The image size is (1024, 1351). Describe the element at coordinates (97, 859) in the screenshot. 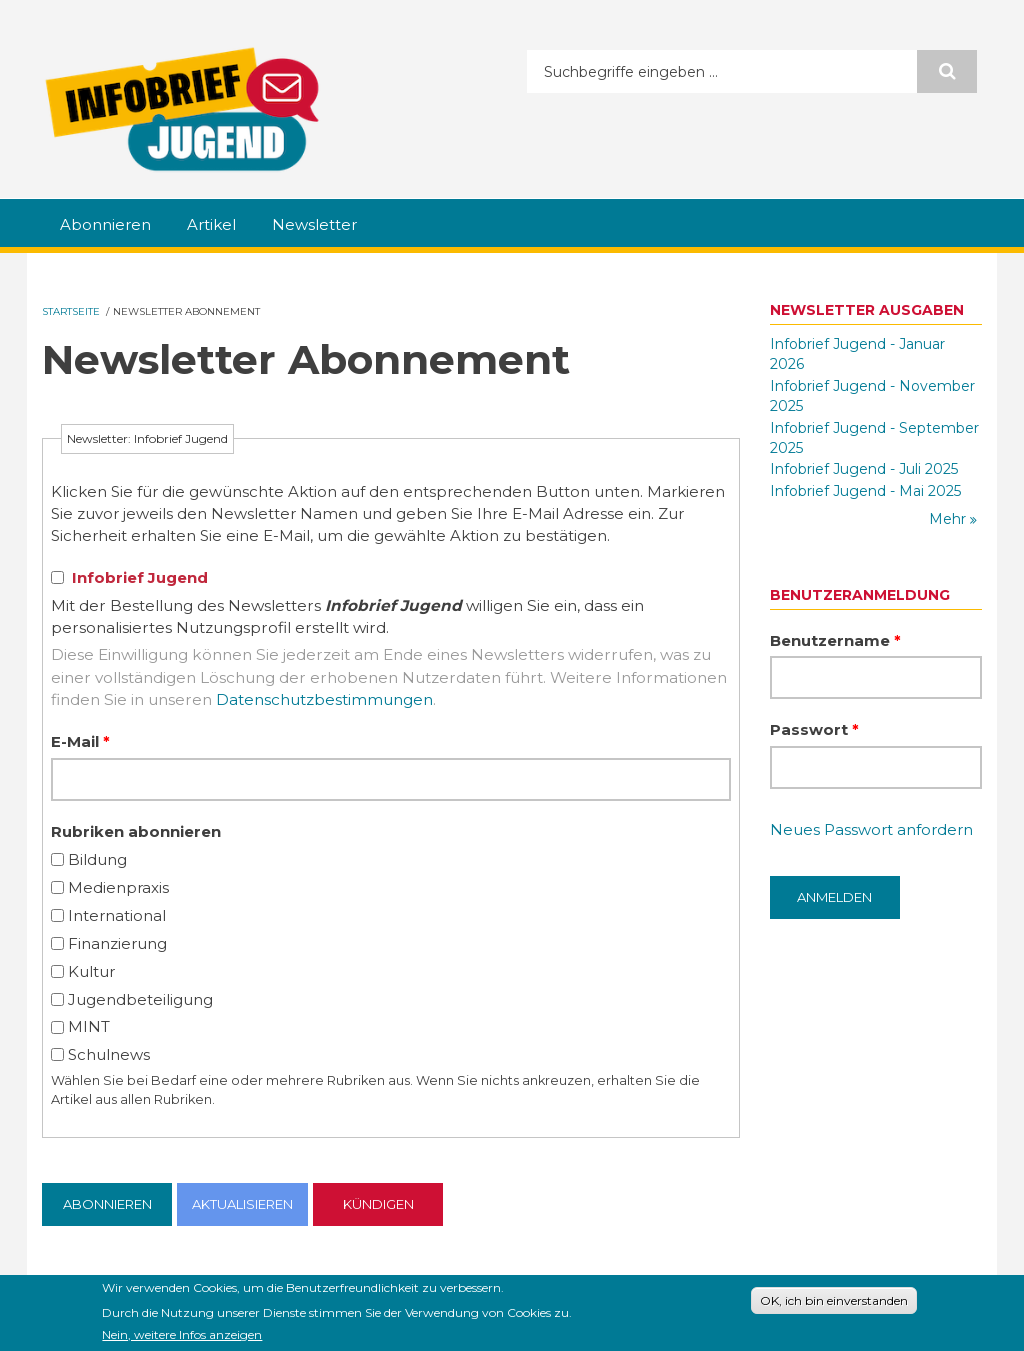

I see `Bildung` at that location.